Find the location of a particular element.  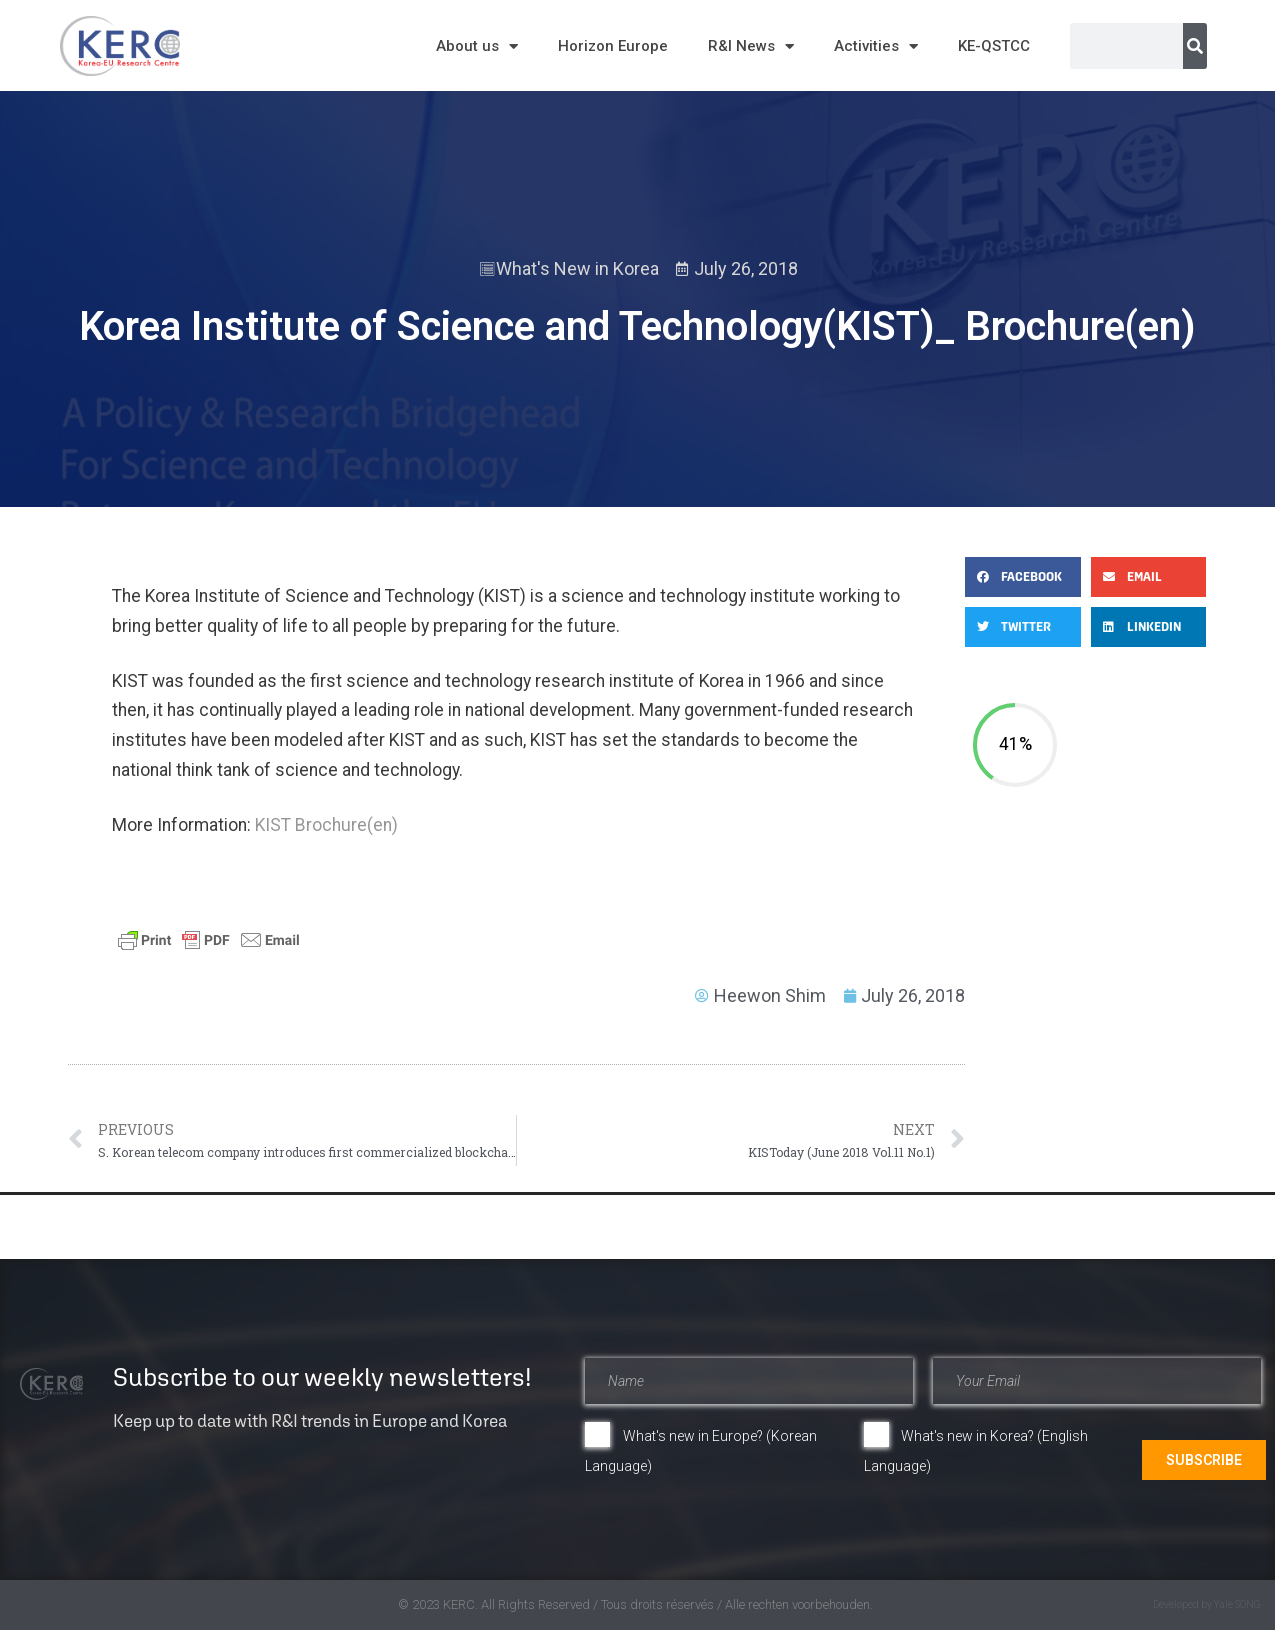

What's New in Korea is located at coordinates (577, 268).